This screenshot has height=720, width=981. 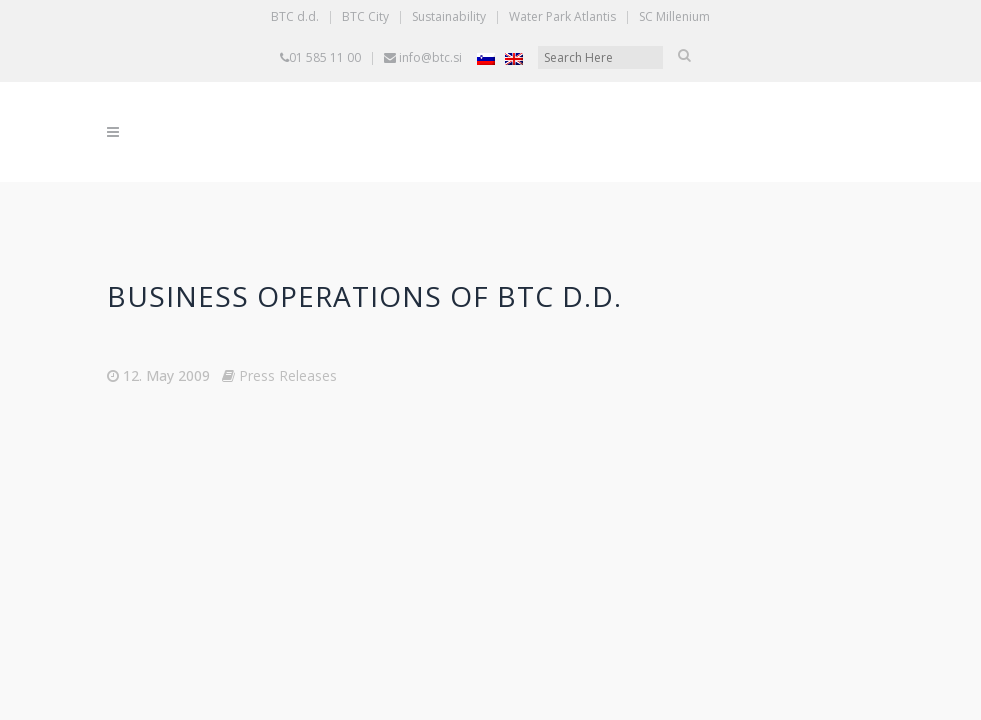 I want to click on Sustainability, so click(x=449, y=16).